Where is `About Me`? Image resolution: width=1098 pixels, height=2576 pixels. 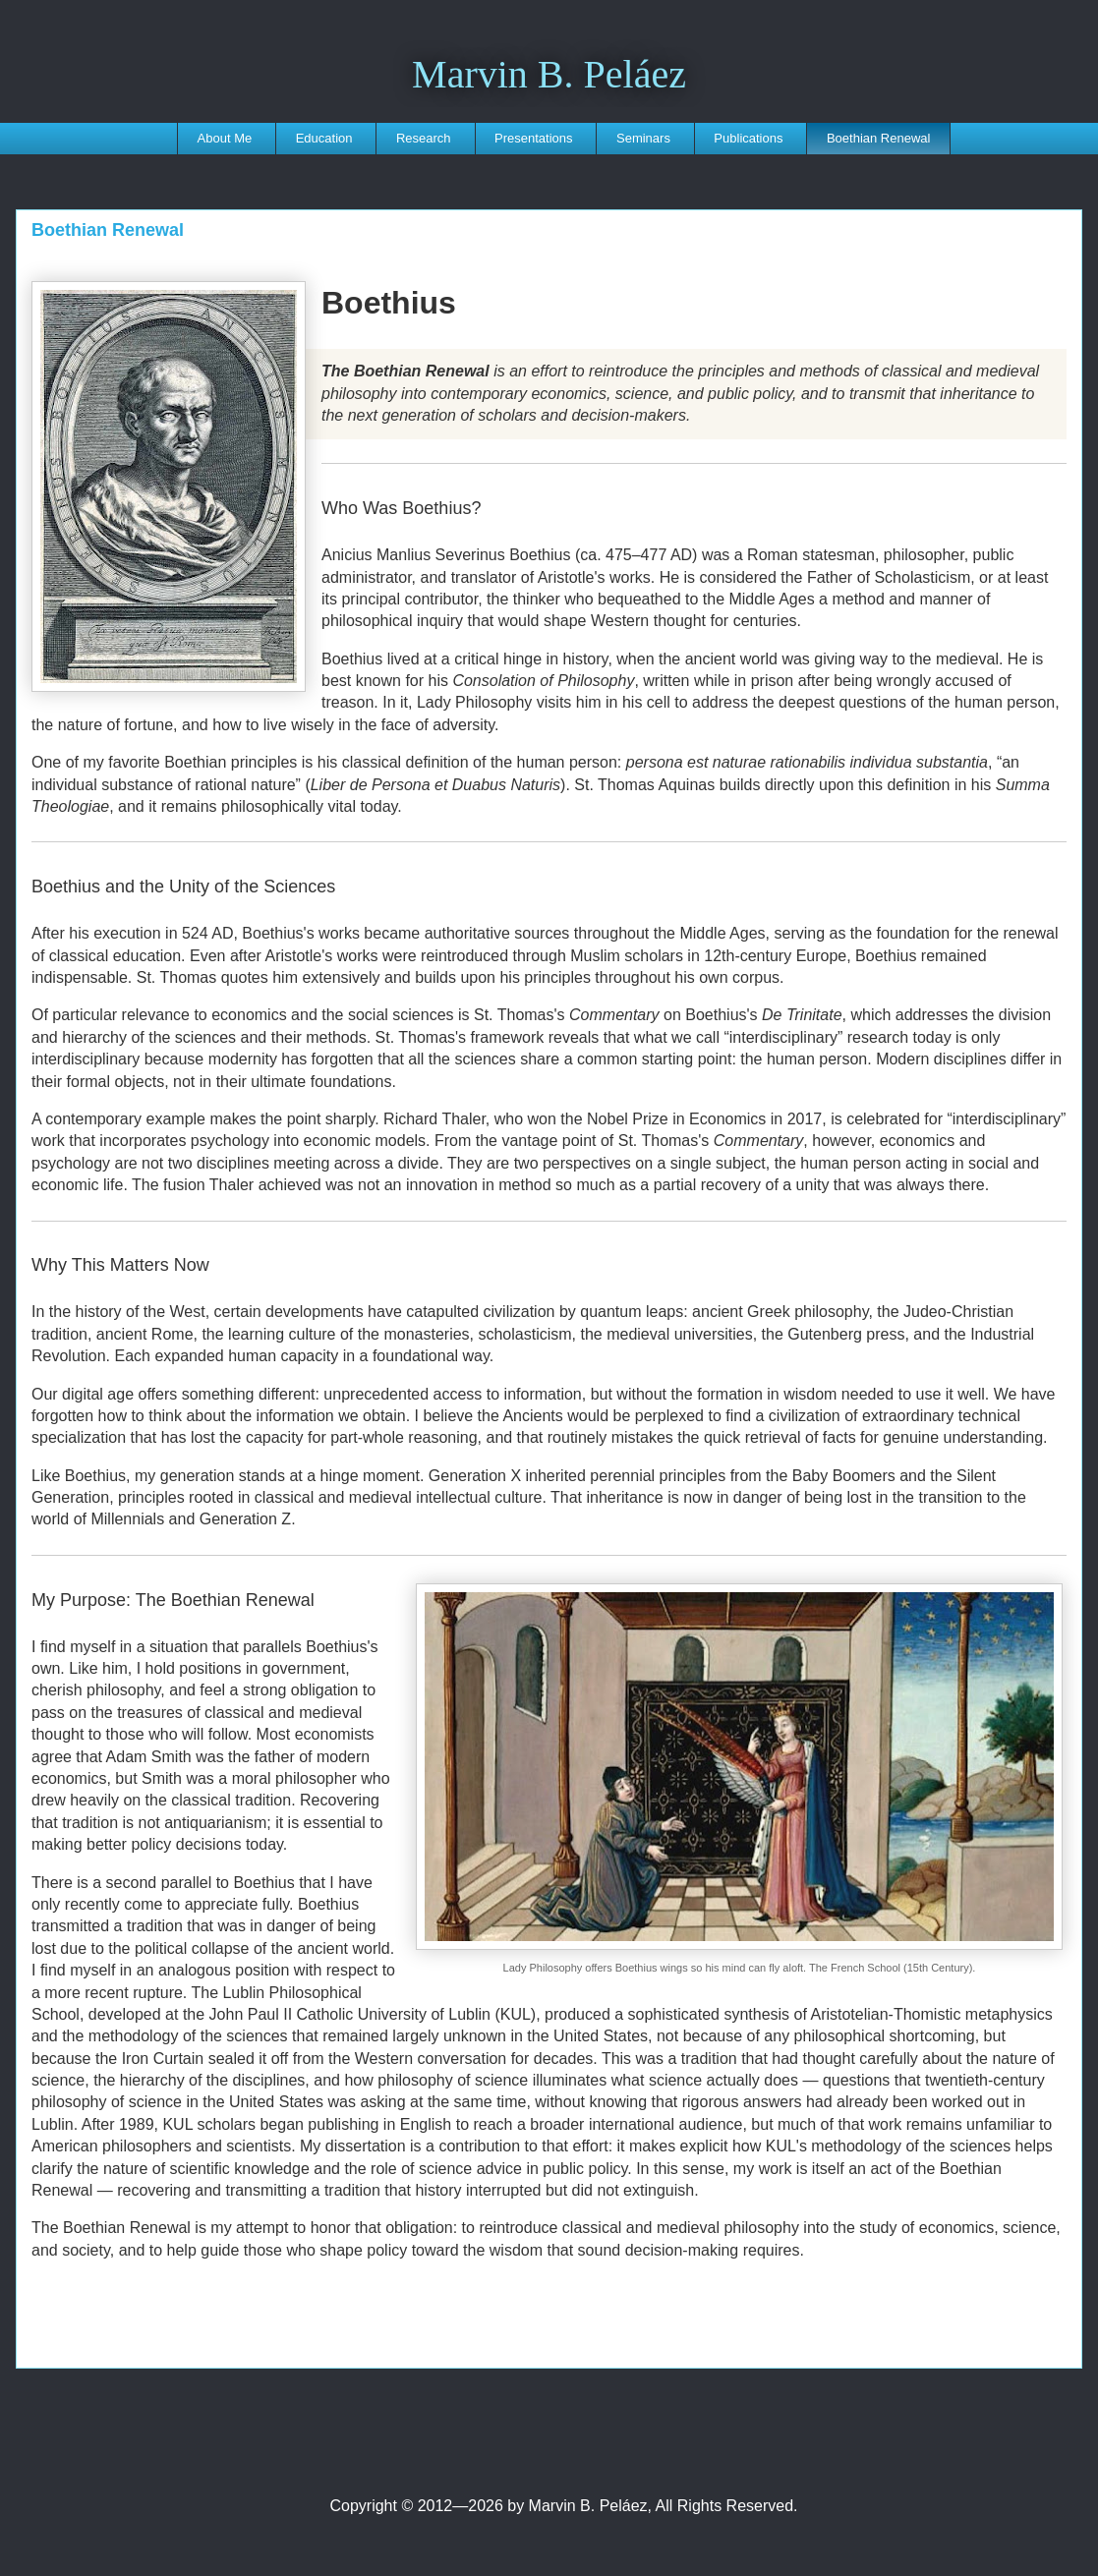 About Me is located at coordinates (225, 138).